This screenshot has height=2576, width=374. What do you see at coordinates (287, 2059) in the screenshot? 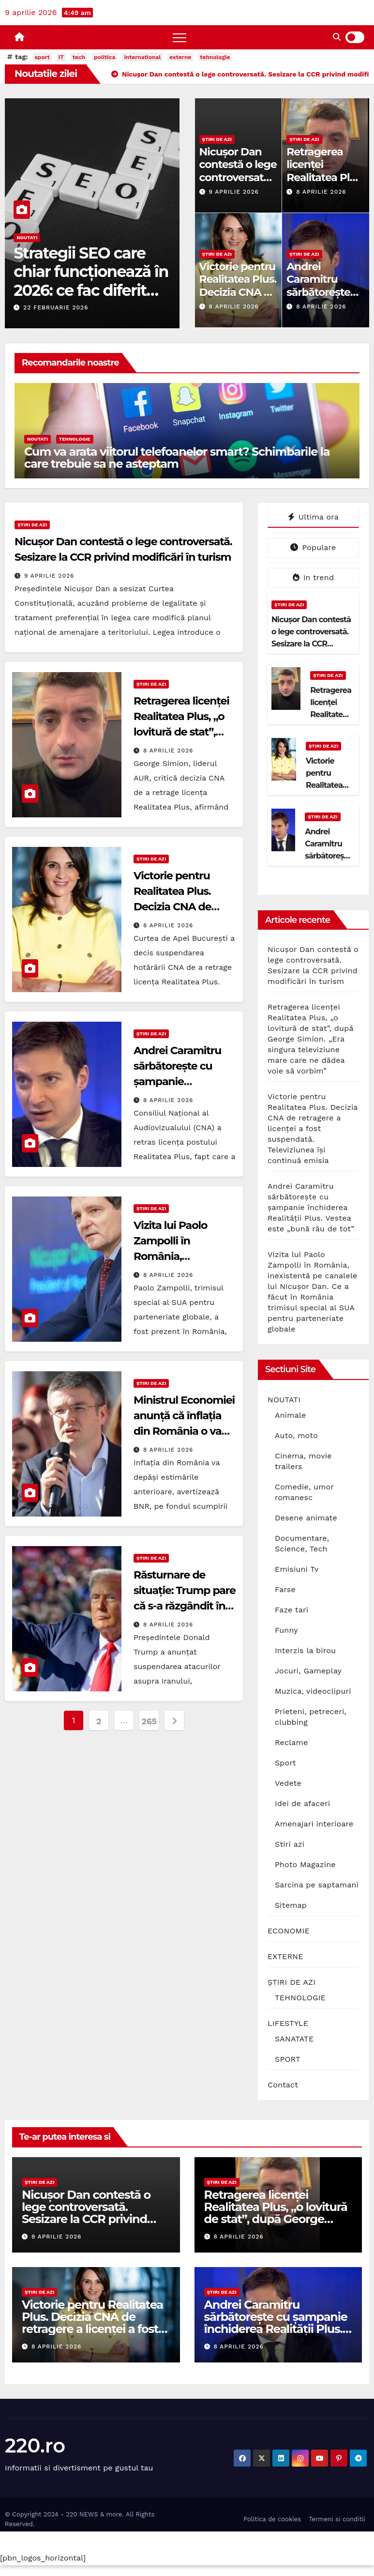
I see `SPORT` at bounding box center [287, 2059].